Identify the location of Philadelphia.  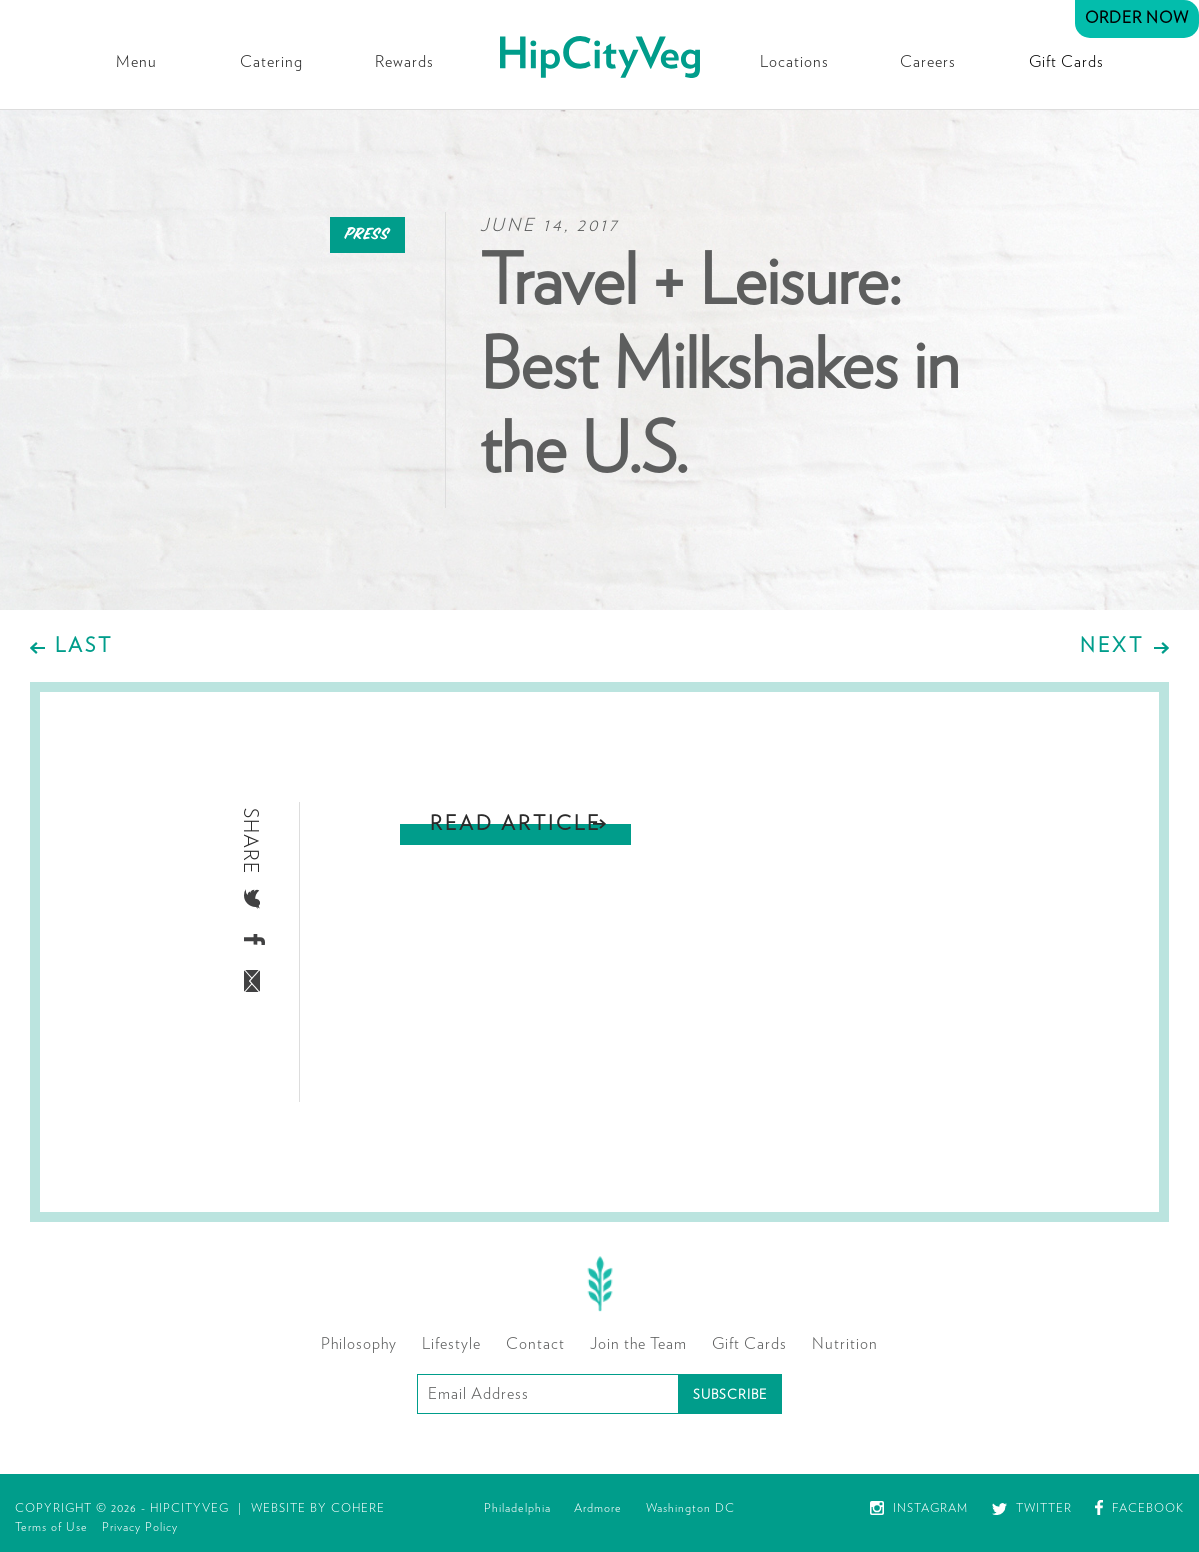
(517, 1508).